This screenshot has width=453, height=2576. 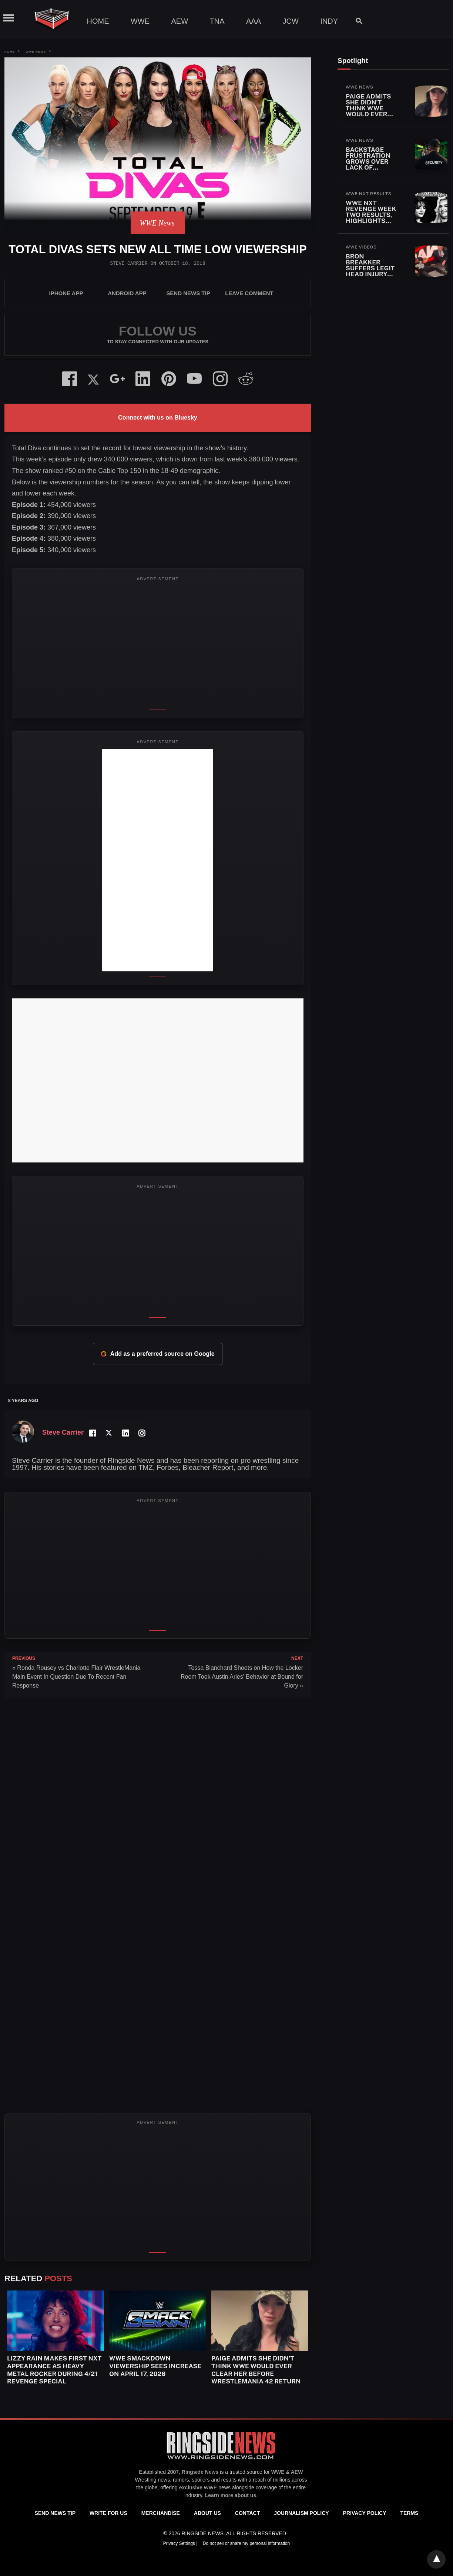 What do you see at coordinates (221, 2460) in the screenshot?
I see `[Ringside News]` at bounding box center [221, 2460].